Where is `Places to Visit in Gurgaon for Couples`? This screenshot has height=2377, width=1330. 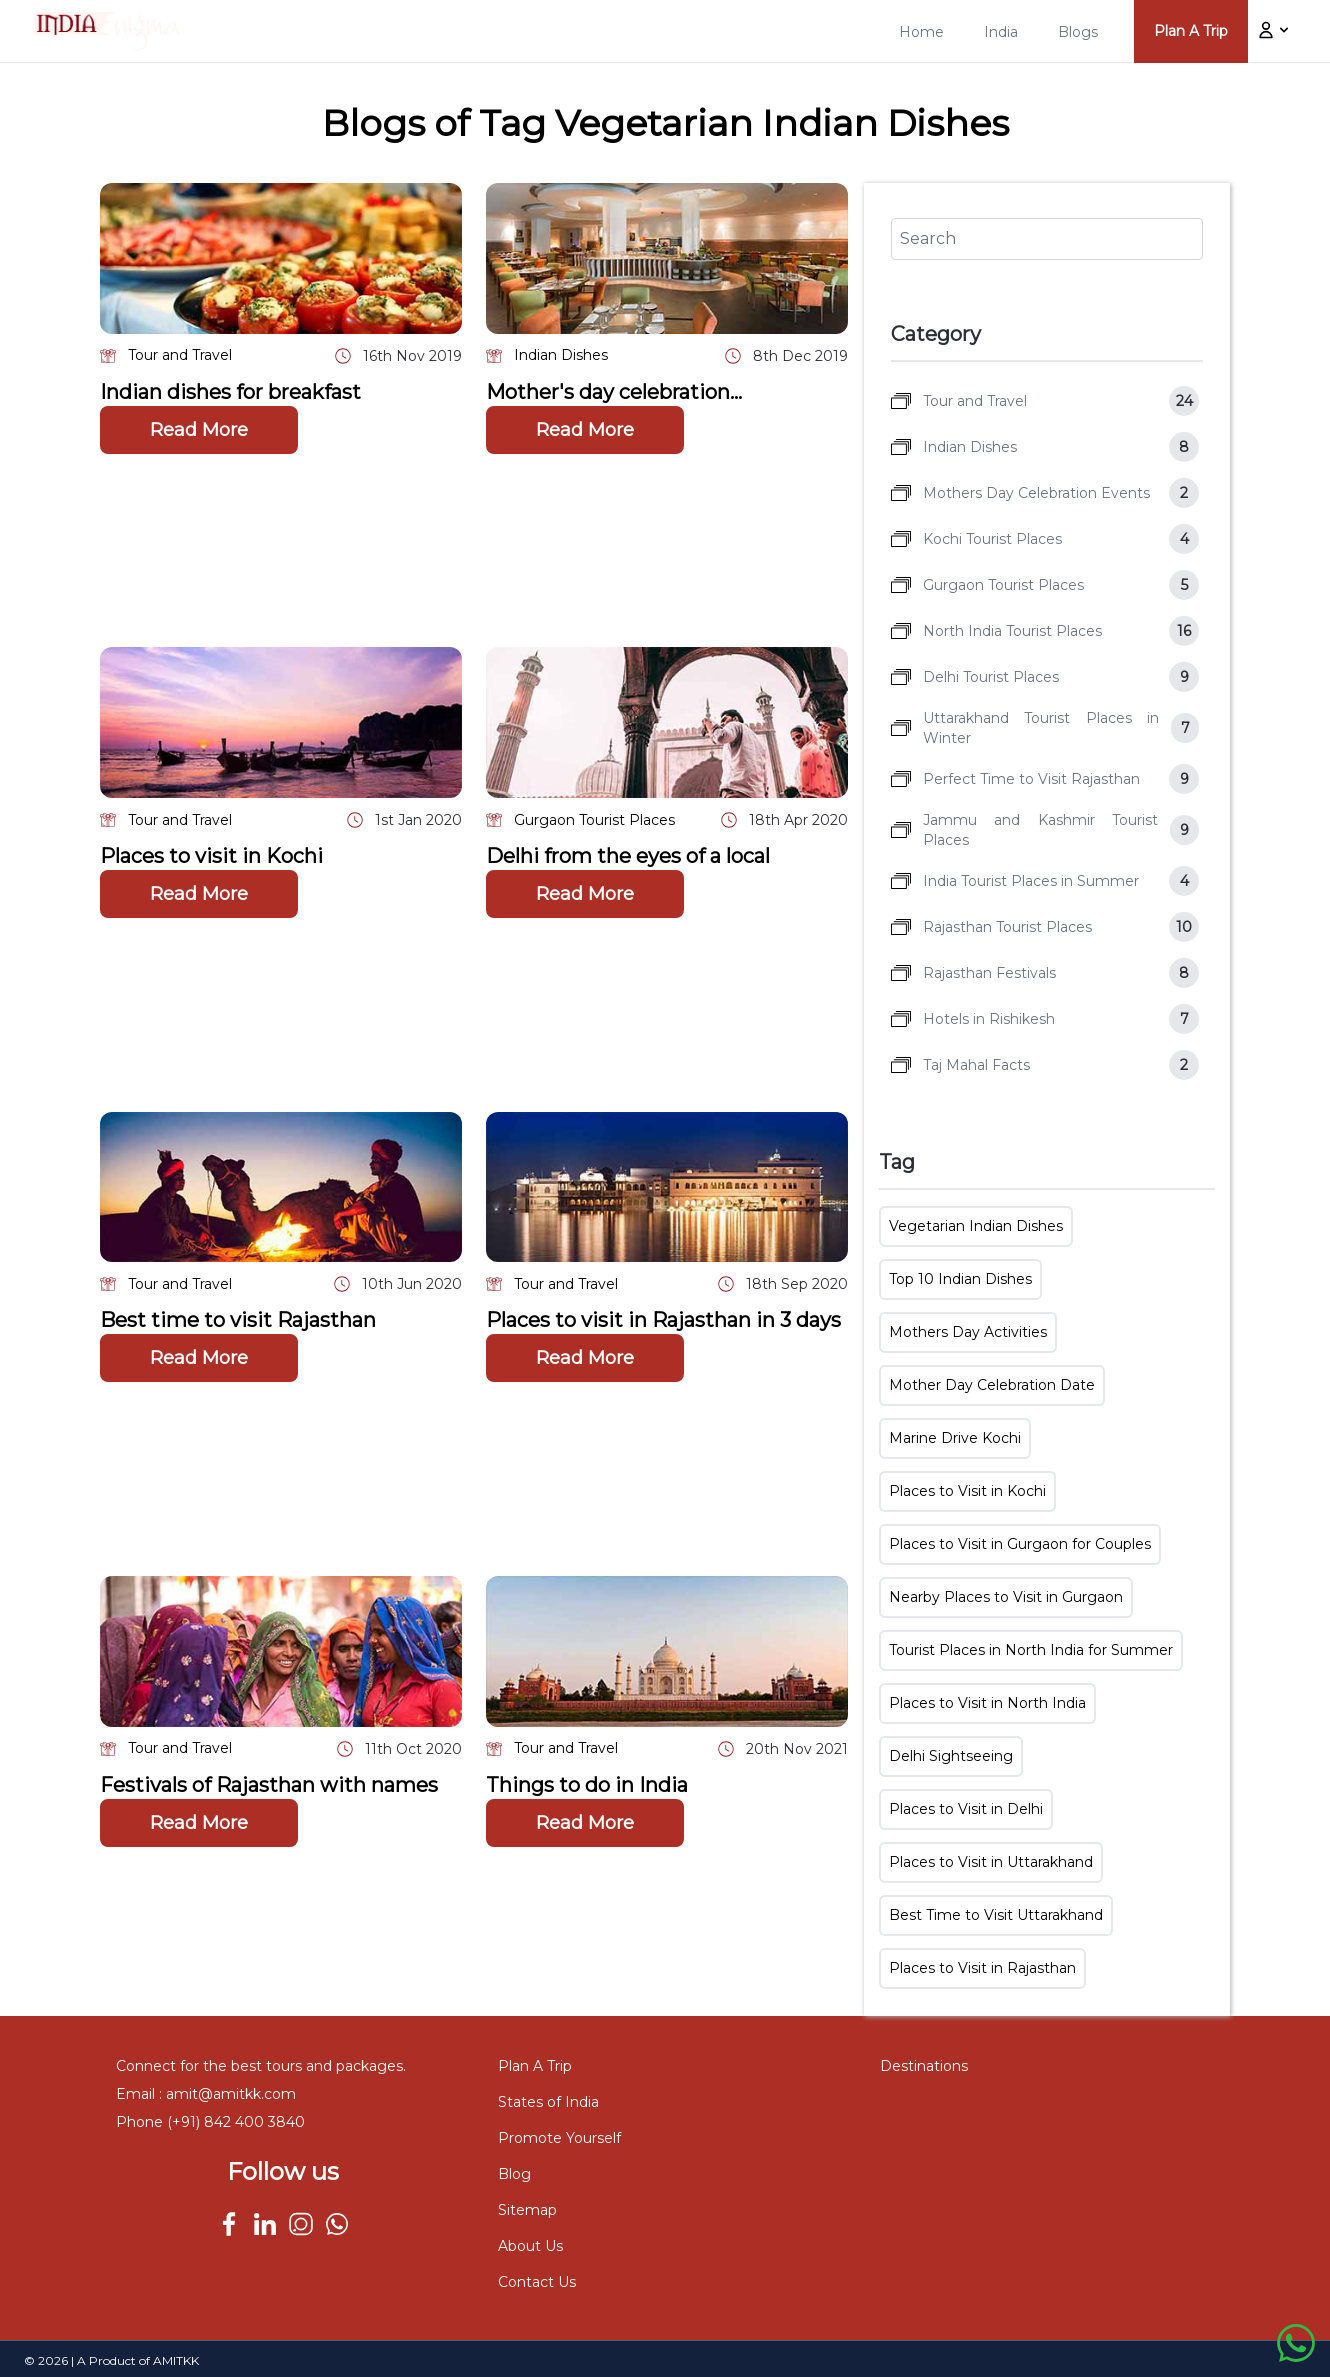 Places to Visit in Gurgaon for Couples is located at coordinates (1020, 1544).